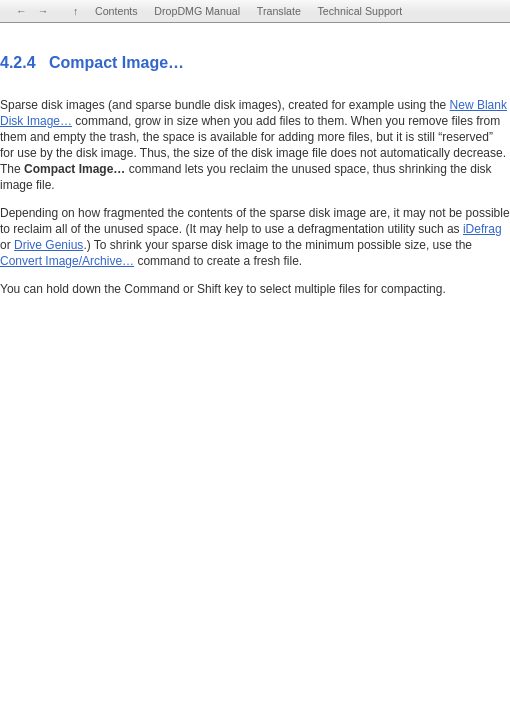  What do you see at coordinates (116, 11) in the screenshot?
I see `Contents` at bounding box center [116, 11].